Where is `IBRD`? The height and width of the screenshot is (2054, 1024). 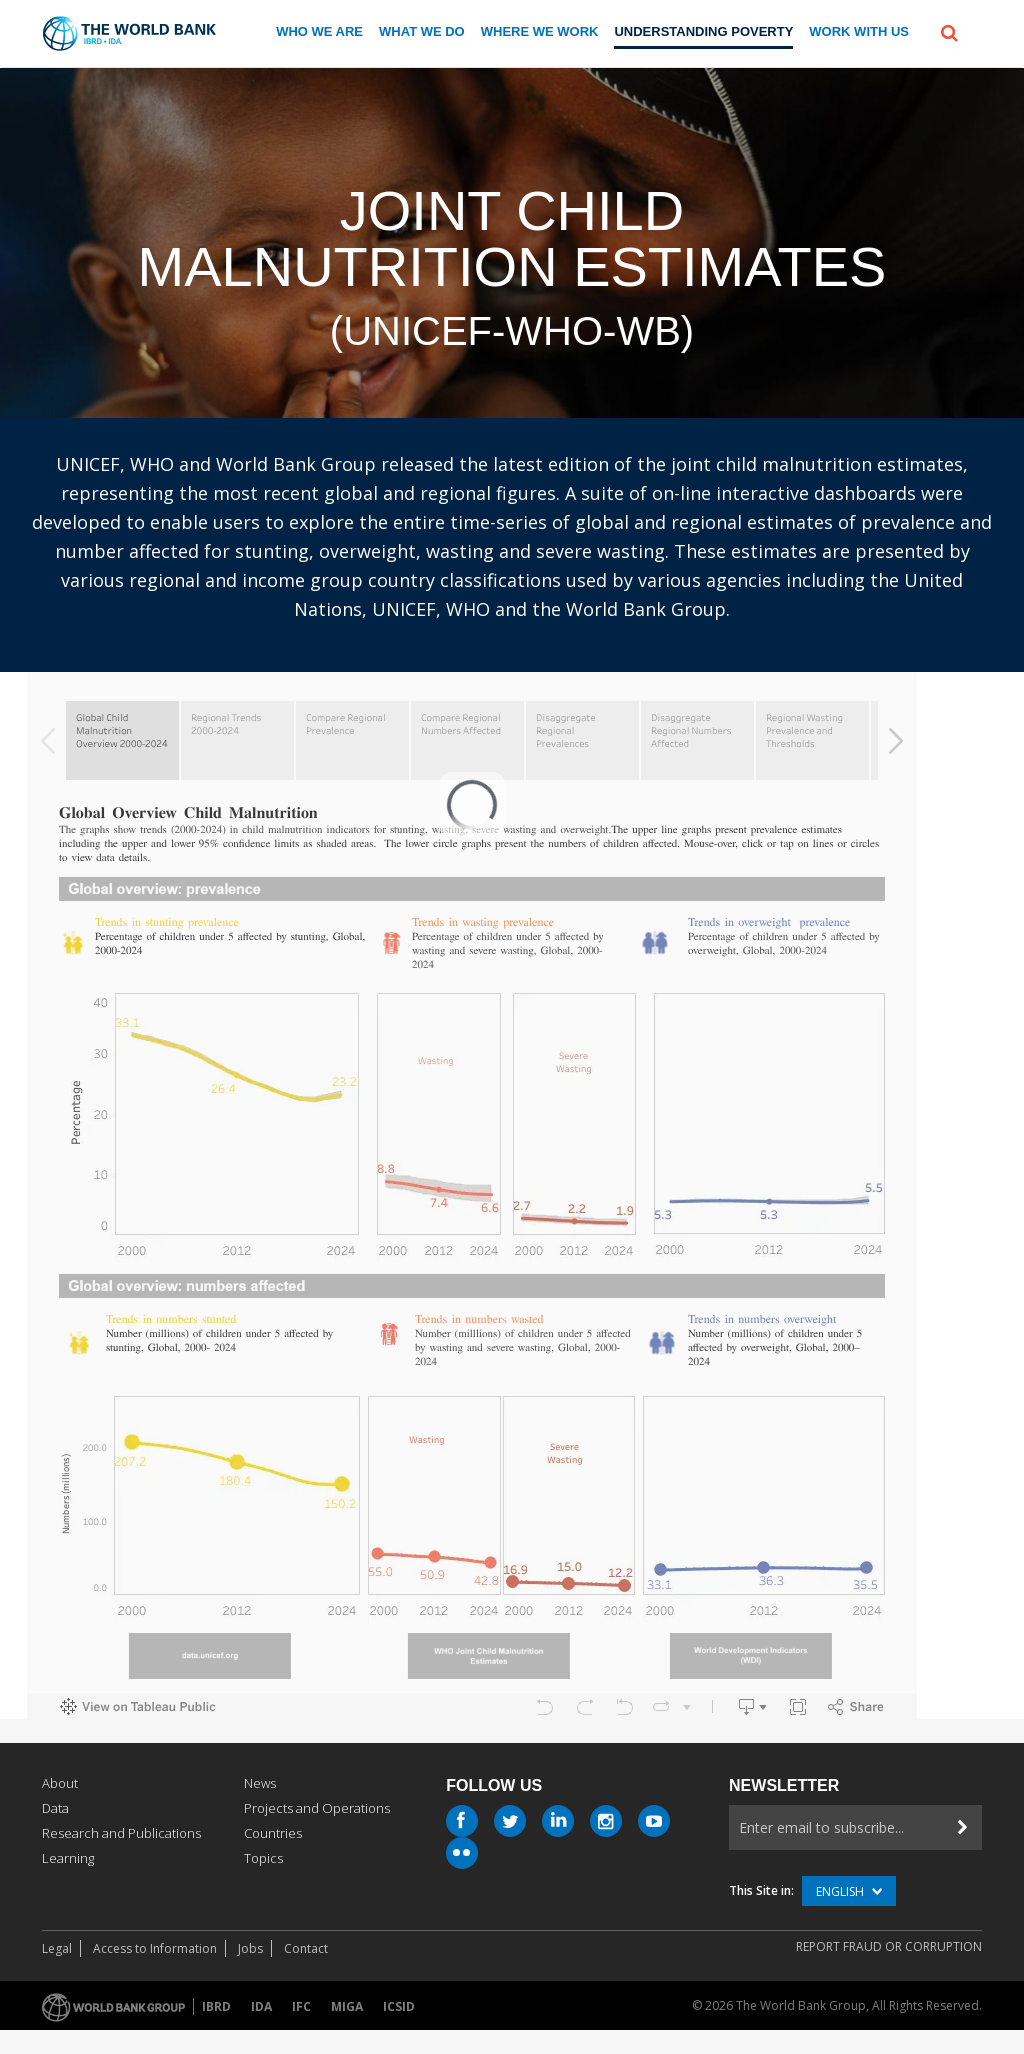
IBRD is located at coordinates (216, 2006).